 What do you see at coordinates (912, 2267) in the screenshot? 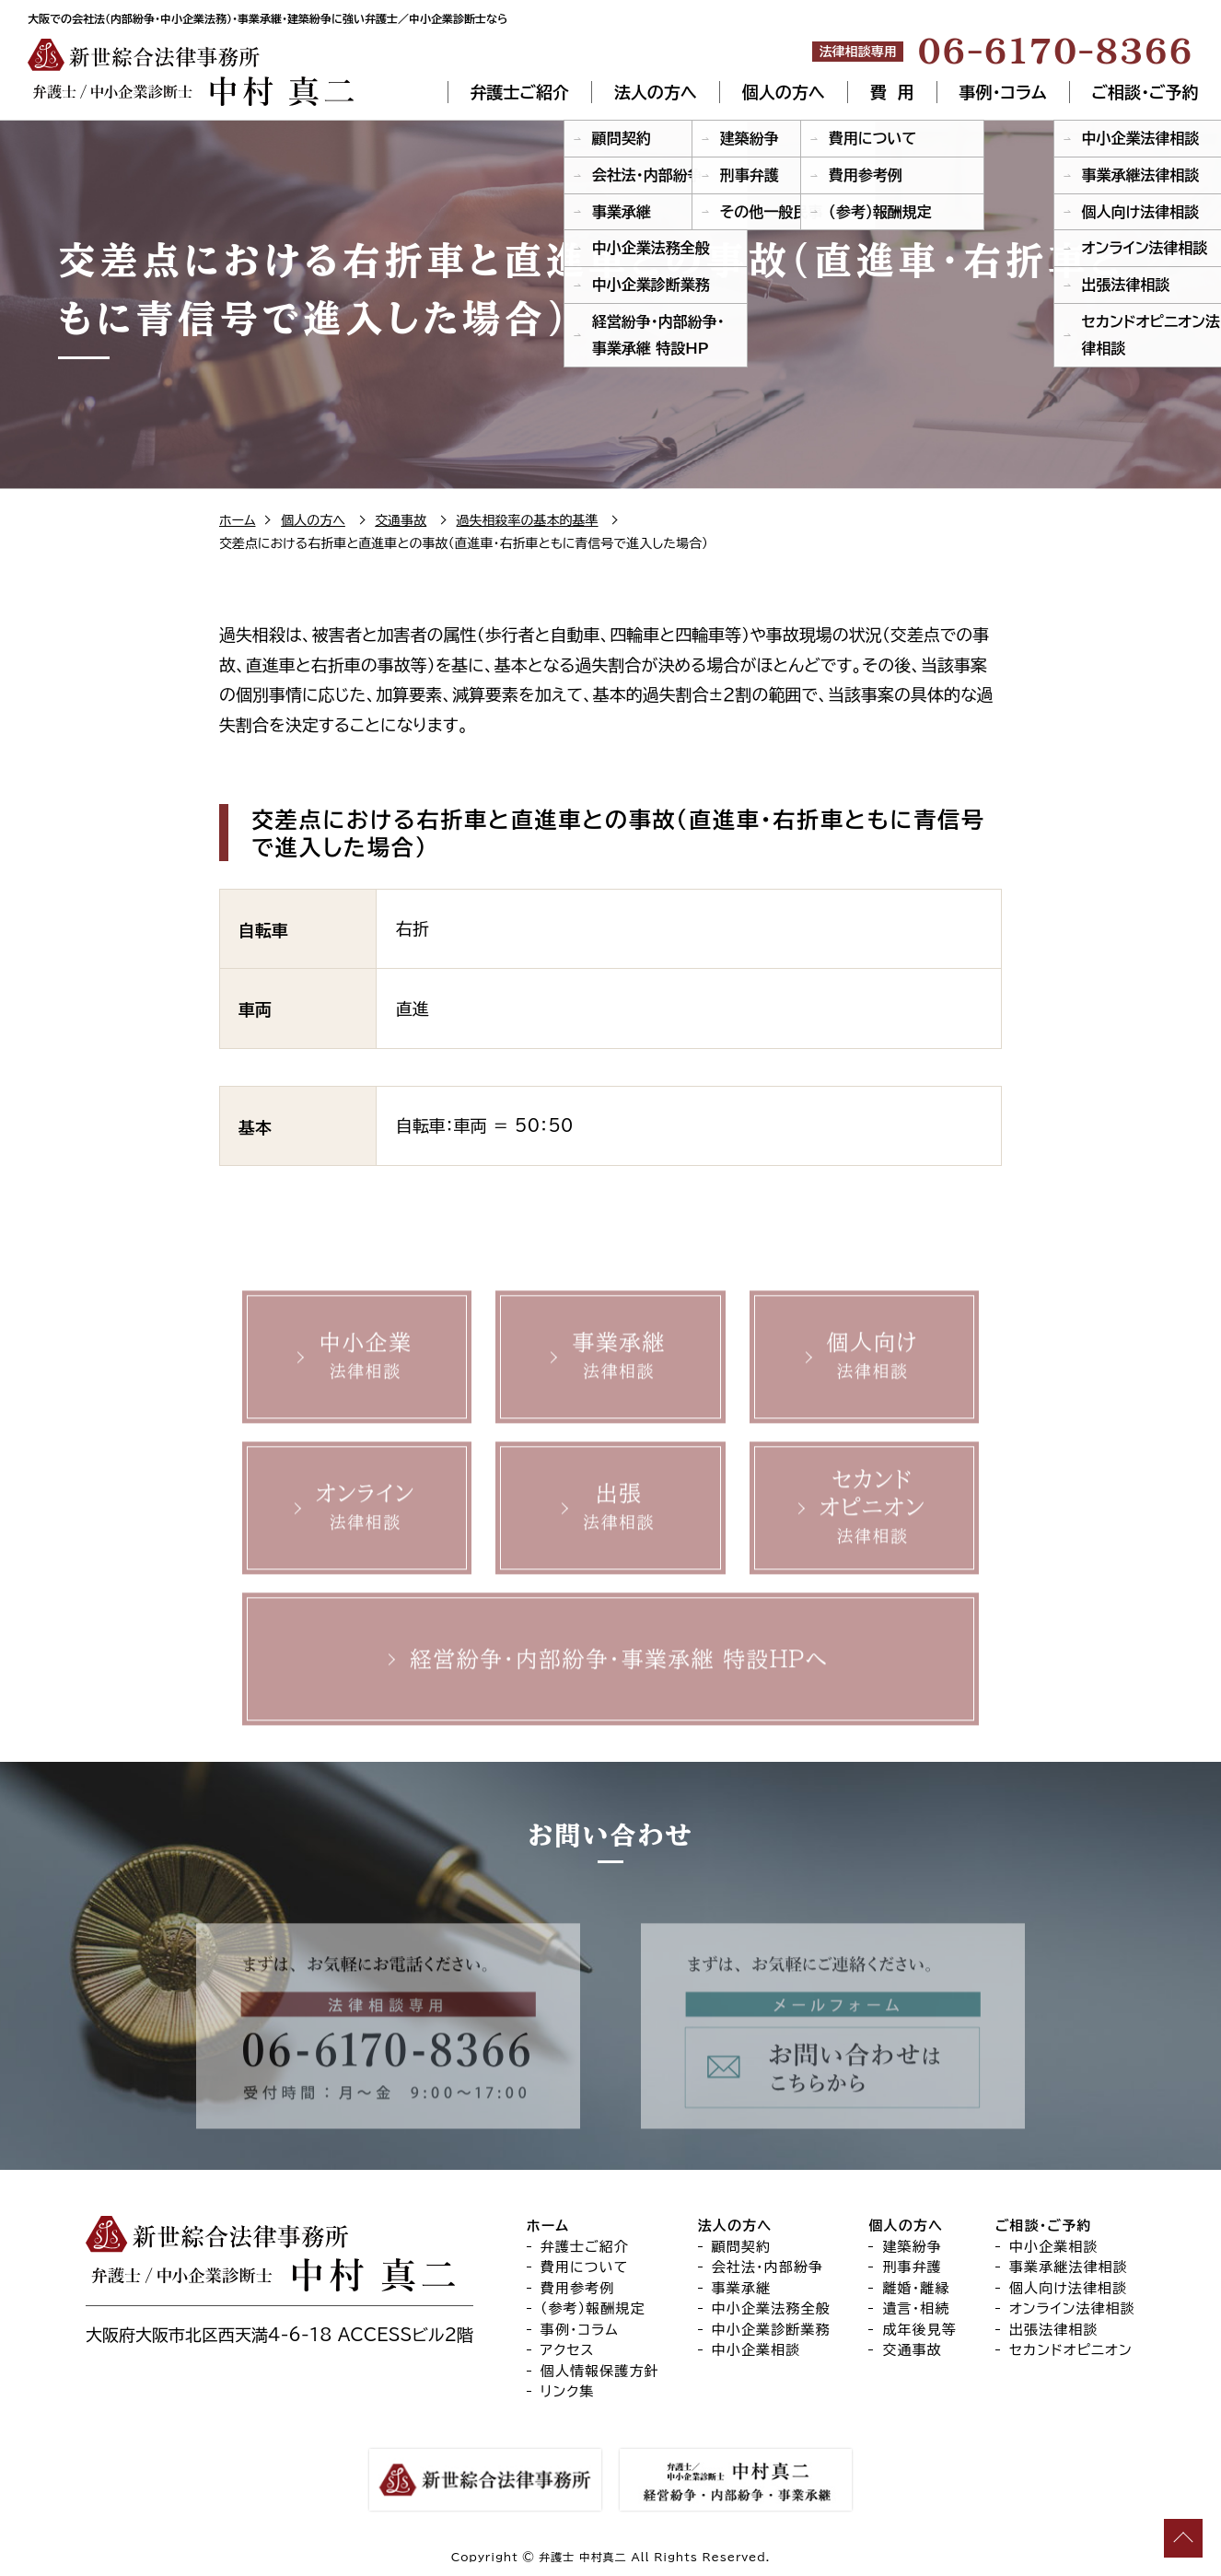
I see `刑事弁護` at bounding box center [912, 2267].